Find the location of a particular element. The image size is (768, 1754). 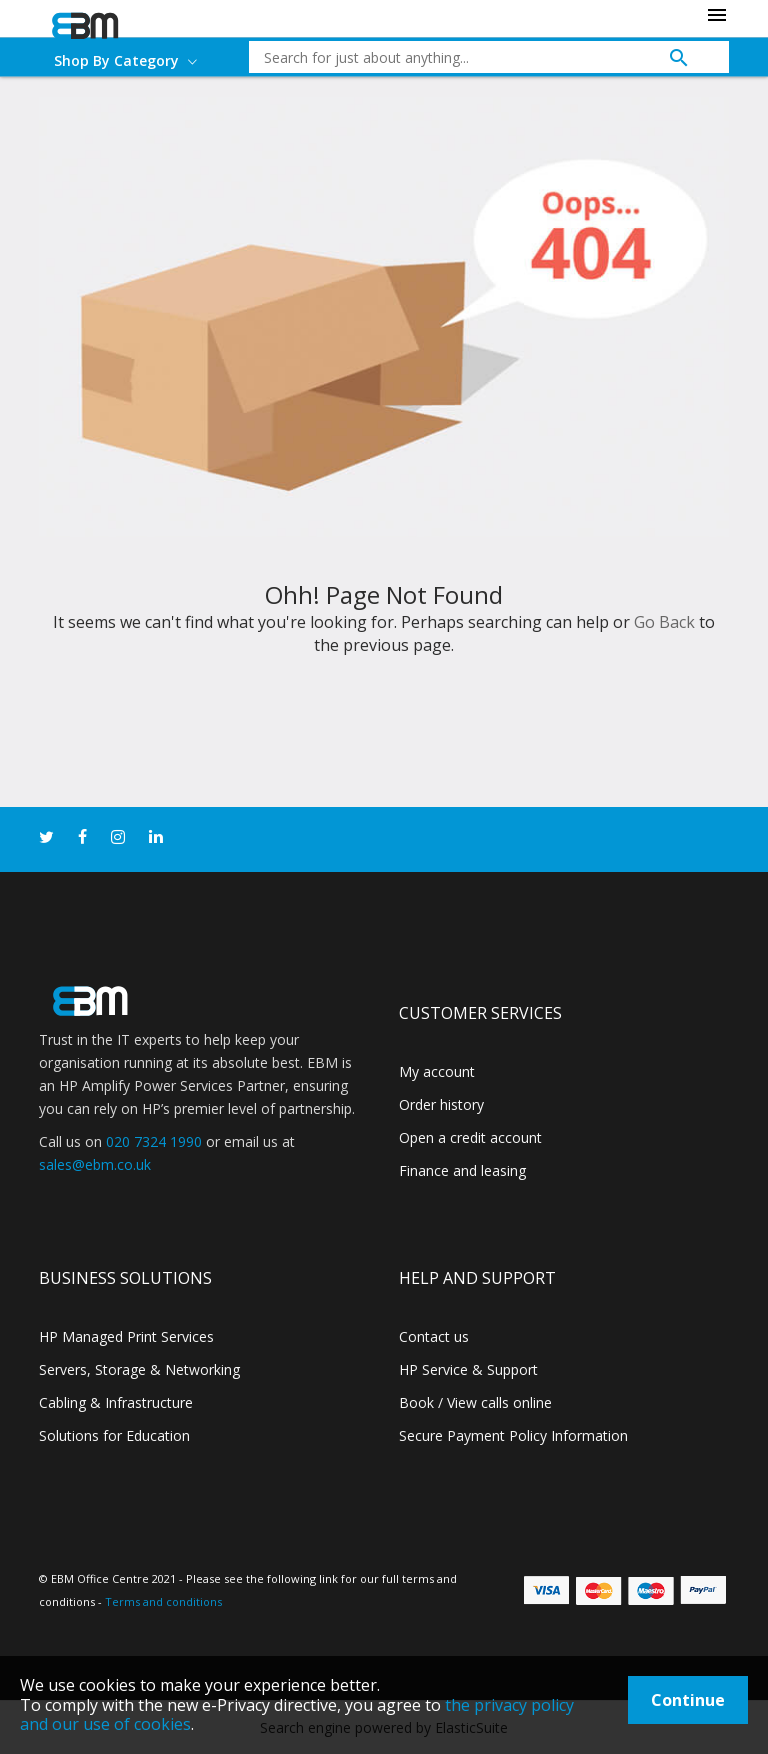

Solutions for Education is located at coordinates (114, 1435).